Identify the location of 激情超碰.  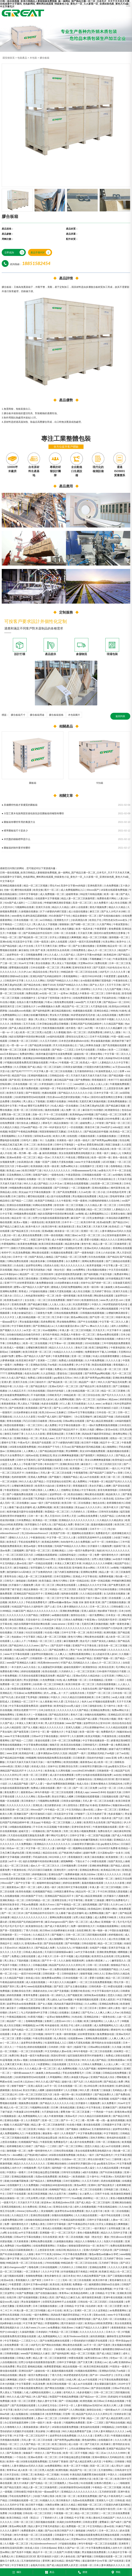
(21, 1580).